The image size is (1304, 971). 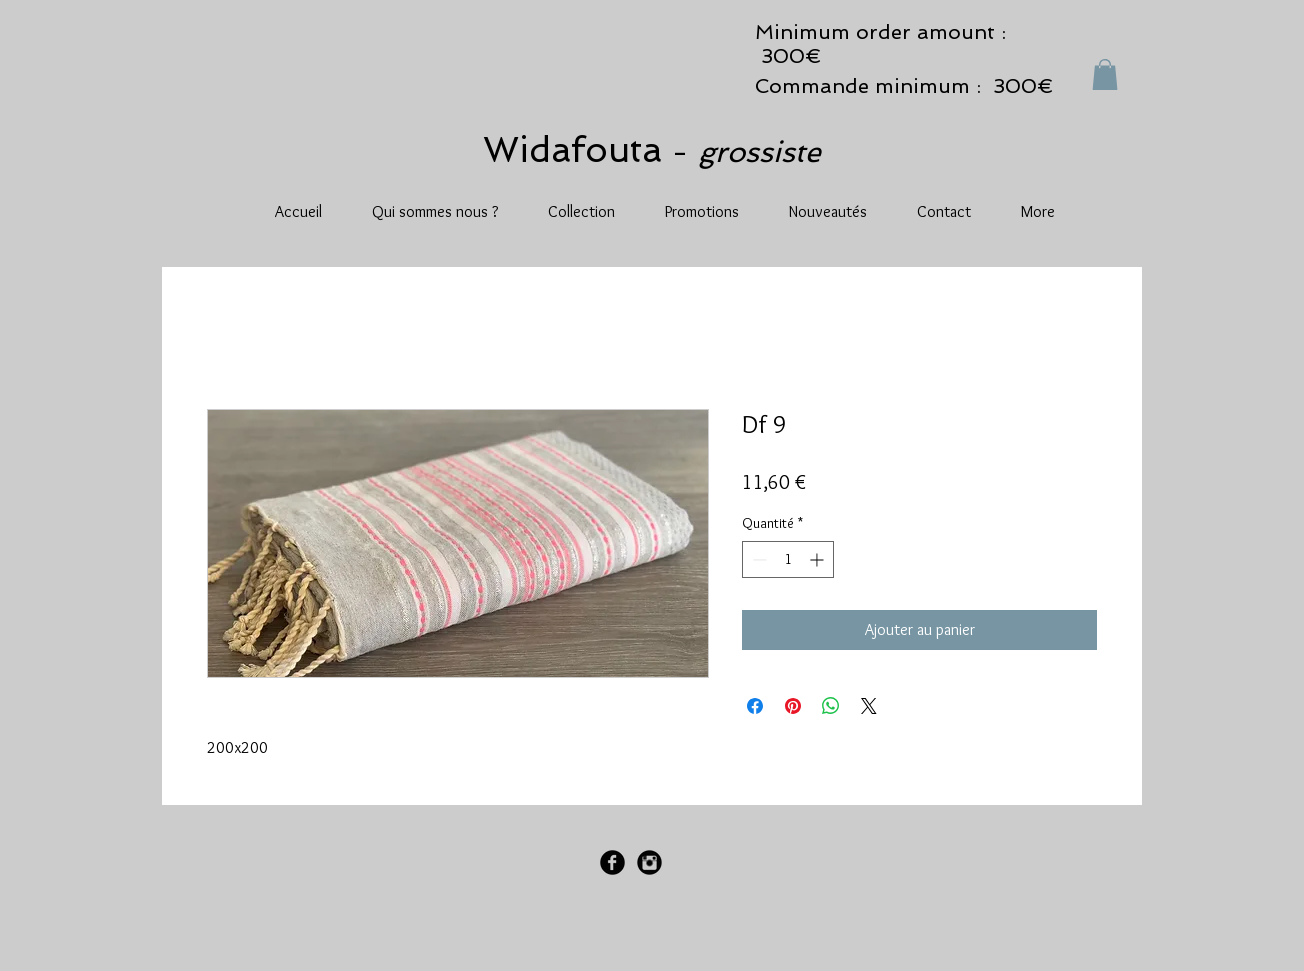 What do you see at coordinates (869, 706) in the screenshot?
I see `[Share on X]` at bounding box center [869, 706].